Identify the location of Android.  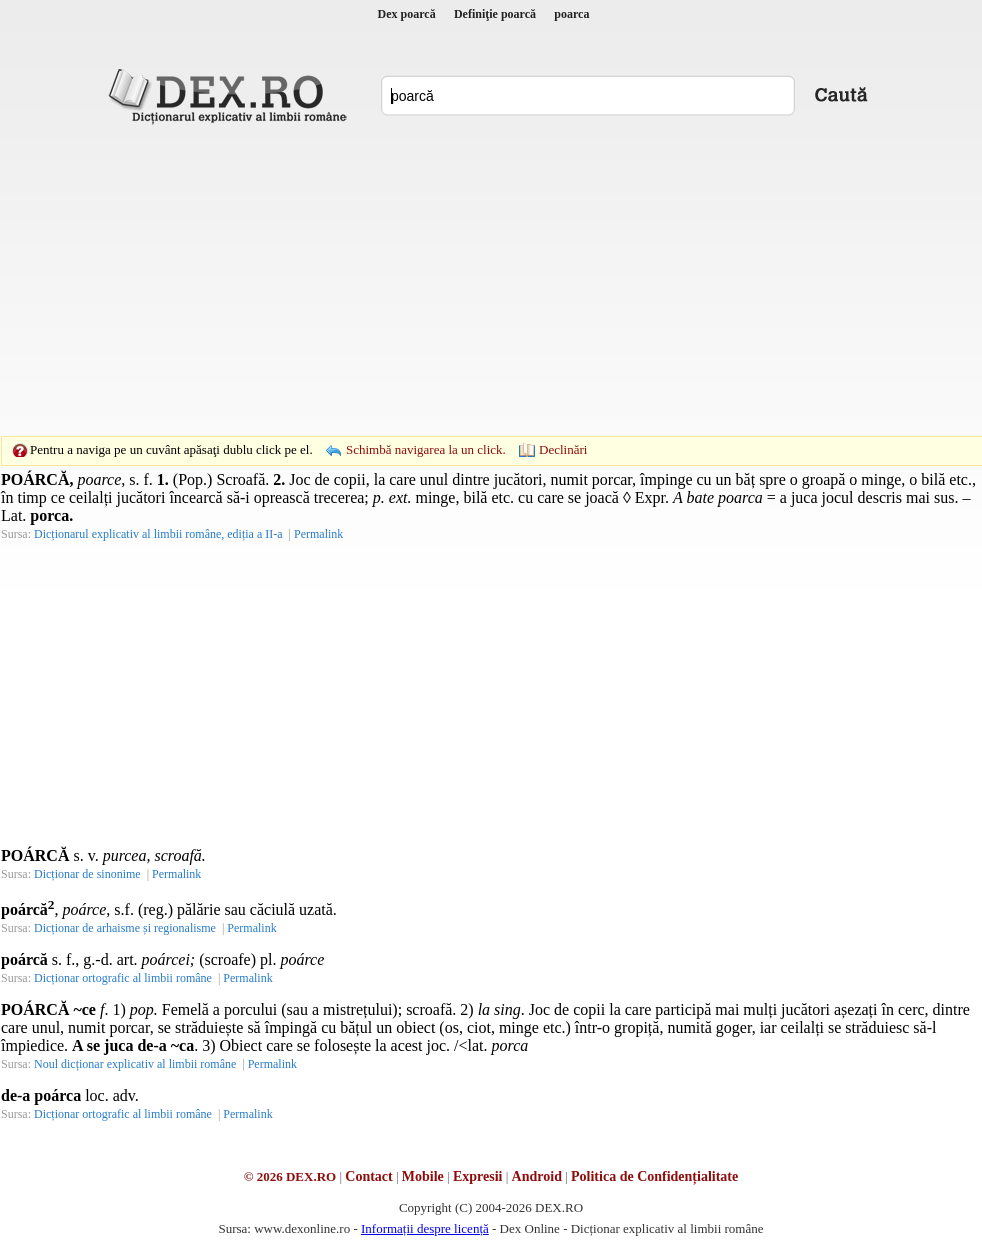
(537, 1176).